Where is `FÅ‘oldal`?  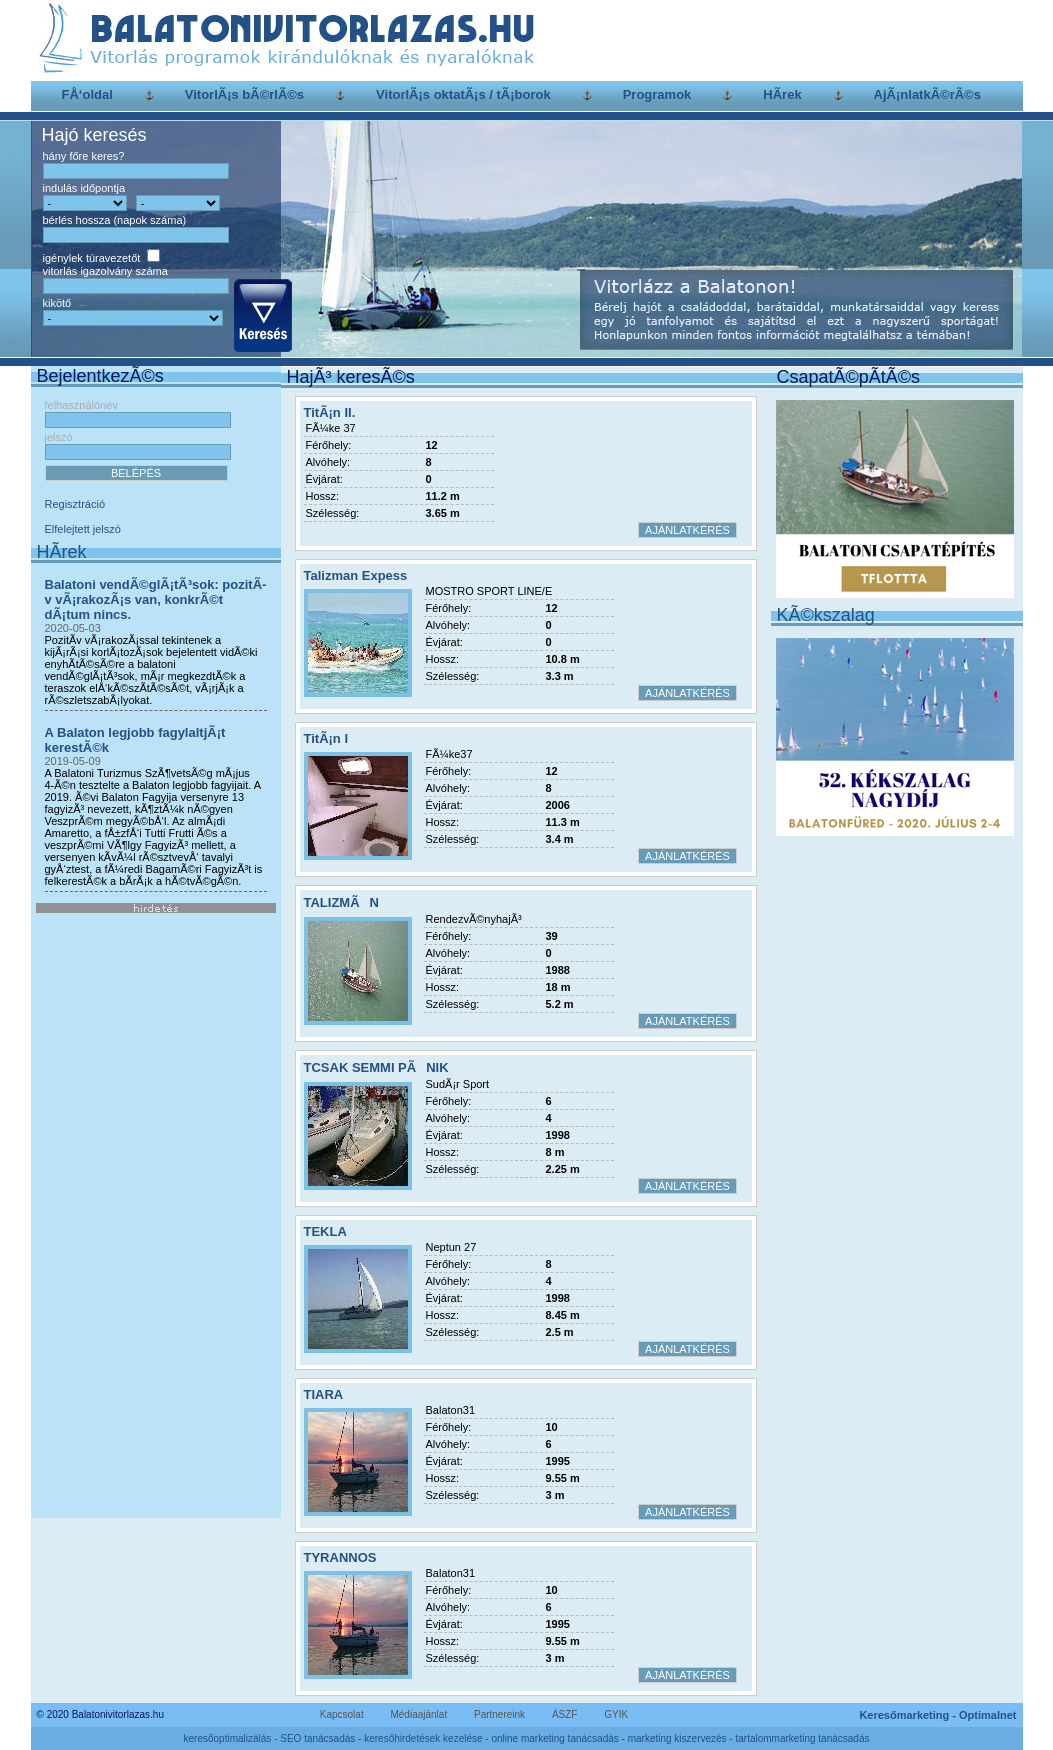
FÅ‘oldal is located at coordinates (87, 94).